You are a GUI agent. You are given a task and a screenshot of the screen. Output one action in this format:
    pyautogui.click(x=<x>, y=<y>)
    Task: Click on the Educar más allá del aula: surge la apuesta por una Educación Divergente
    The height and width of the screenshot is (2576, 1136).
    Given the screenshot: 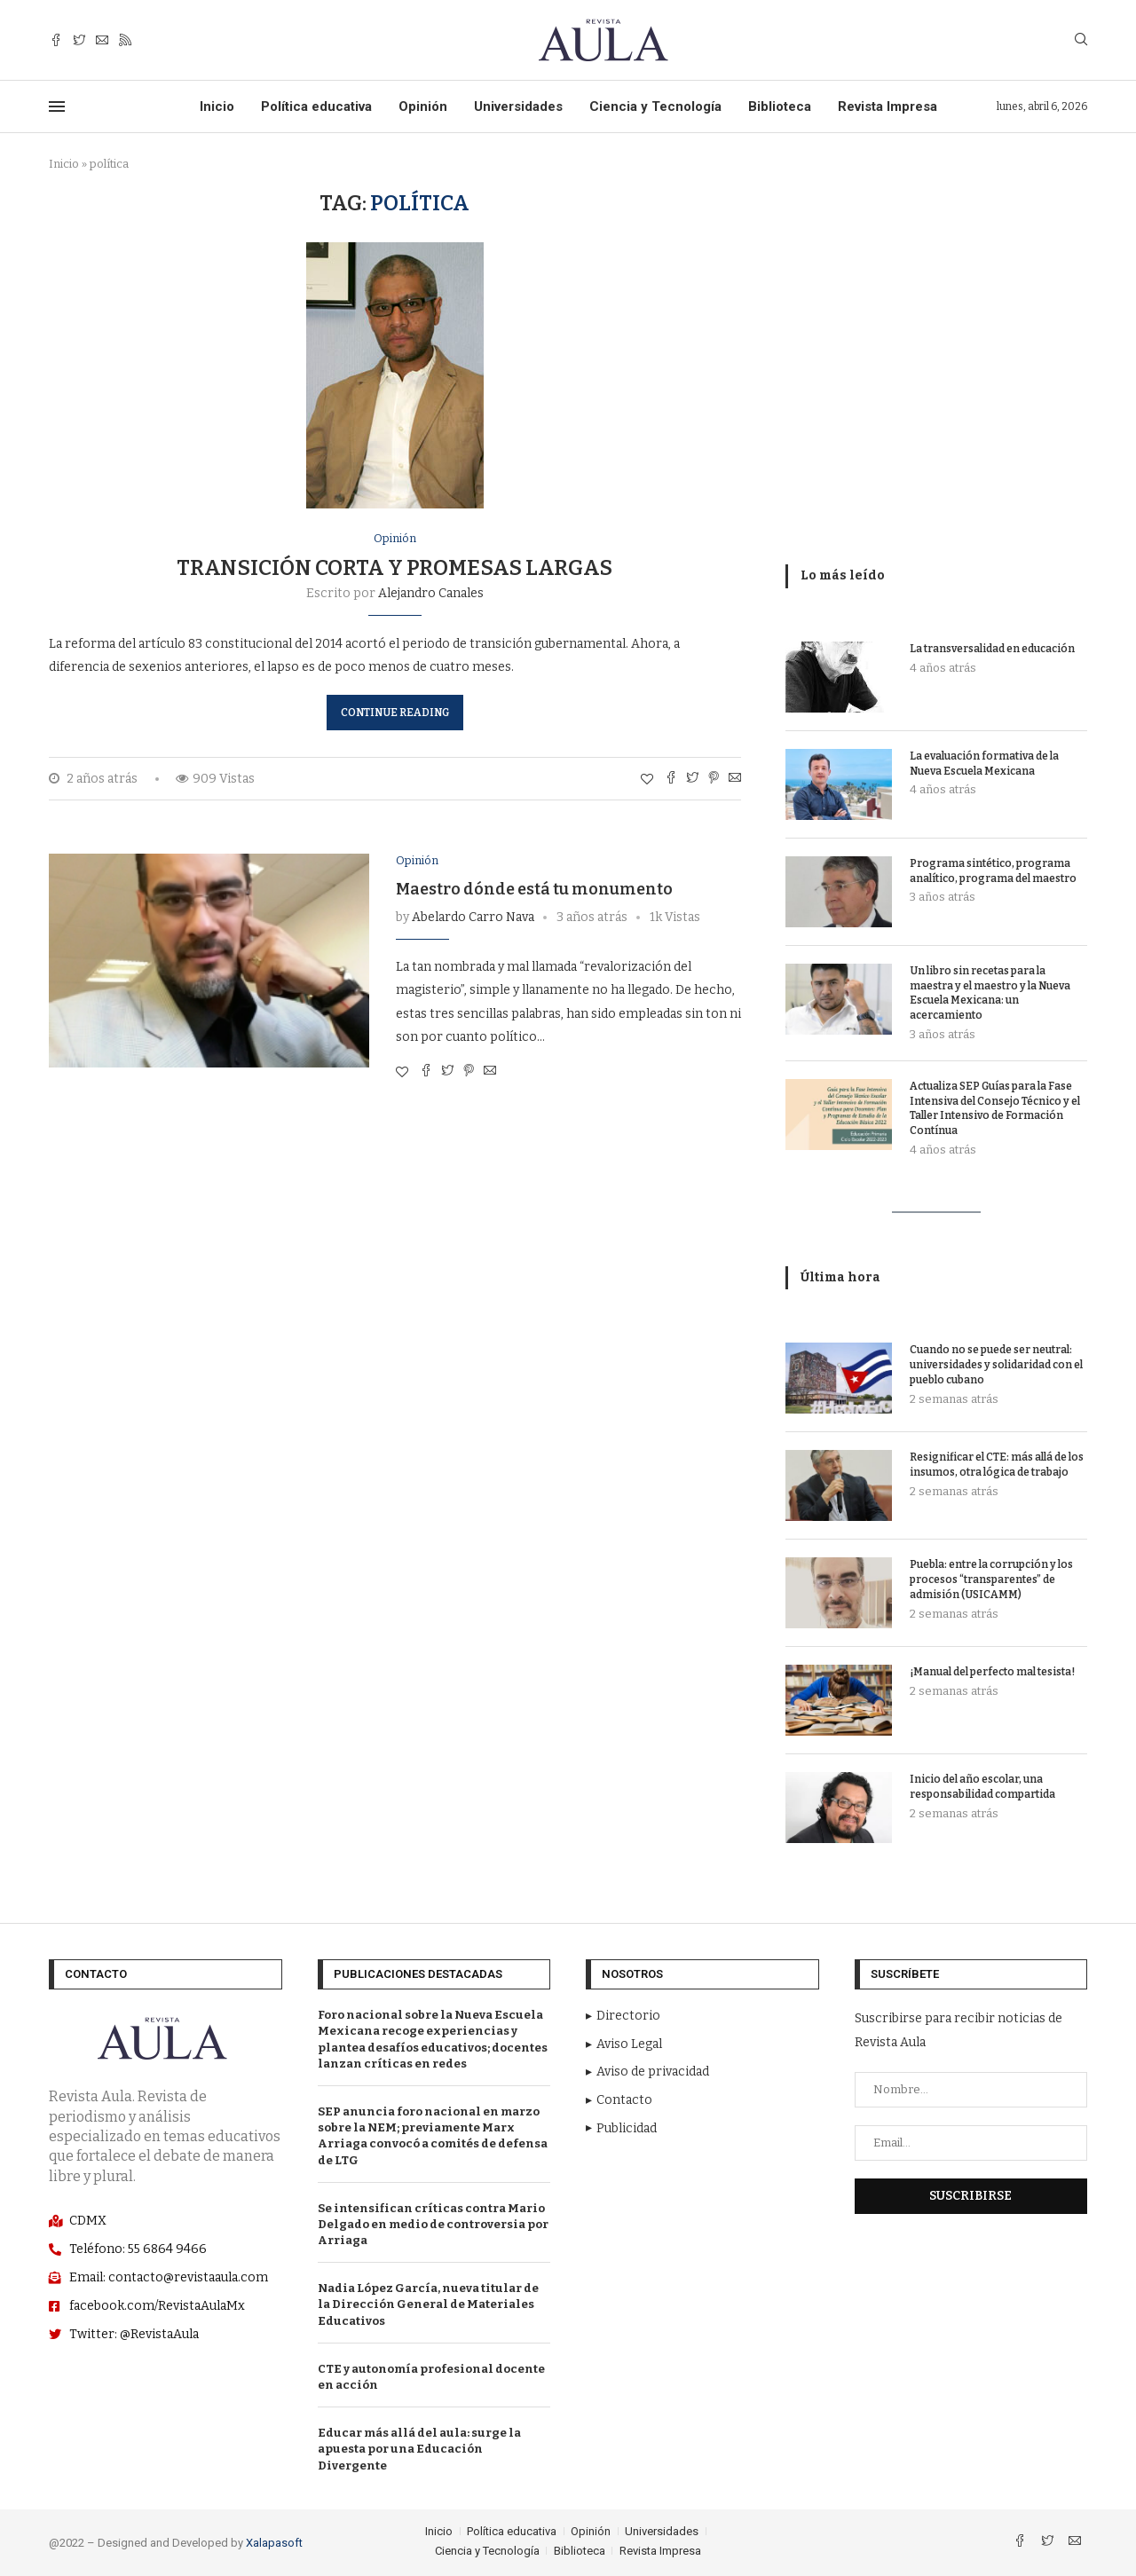 What is the action you would take?
    pyautogui.click(x=419, y=2448)
    